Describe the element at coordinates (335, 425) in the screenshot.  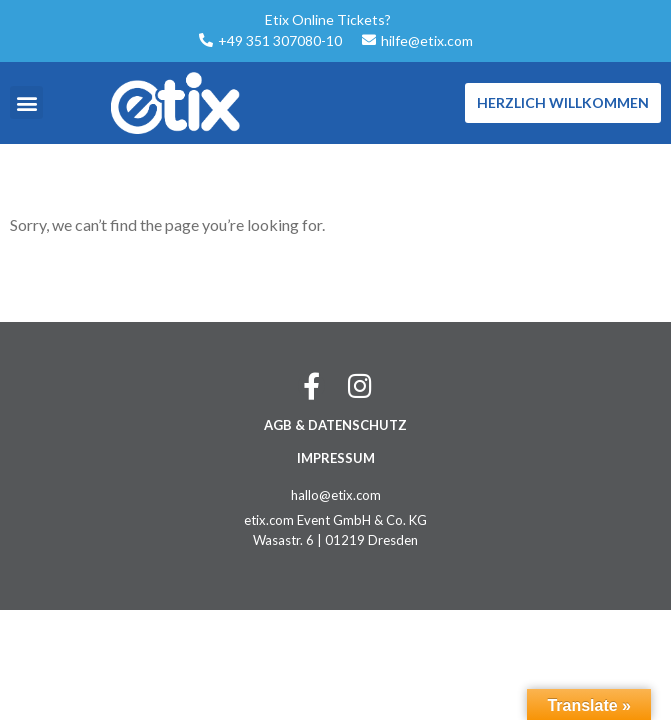
I see `AGB & DATENSCHUTZ` at that location.